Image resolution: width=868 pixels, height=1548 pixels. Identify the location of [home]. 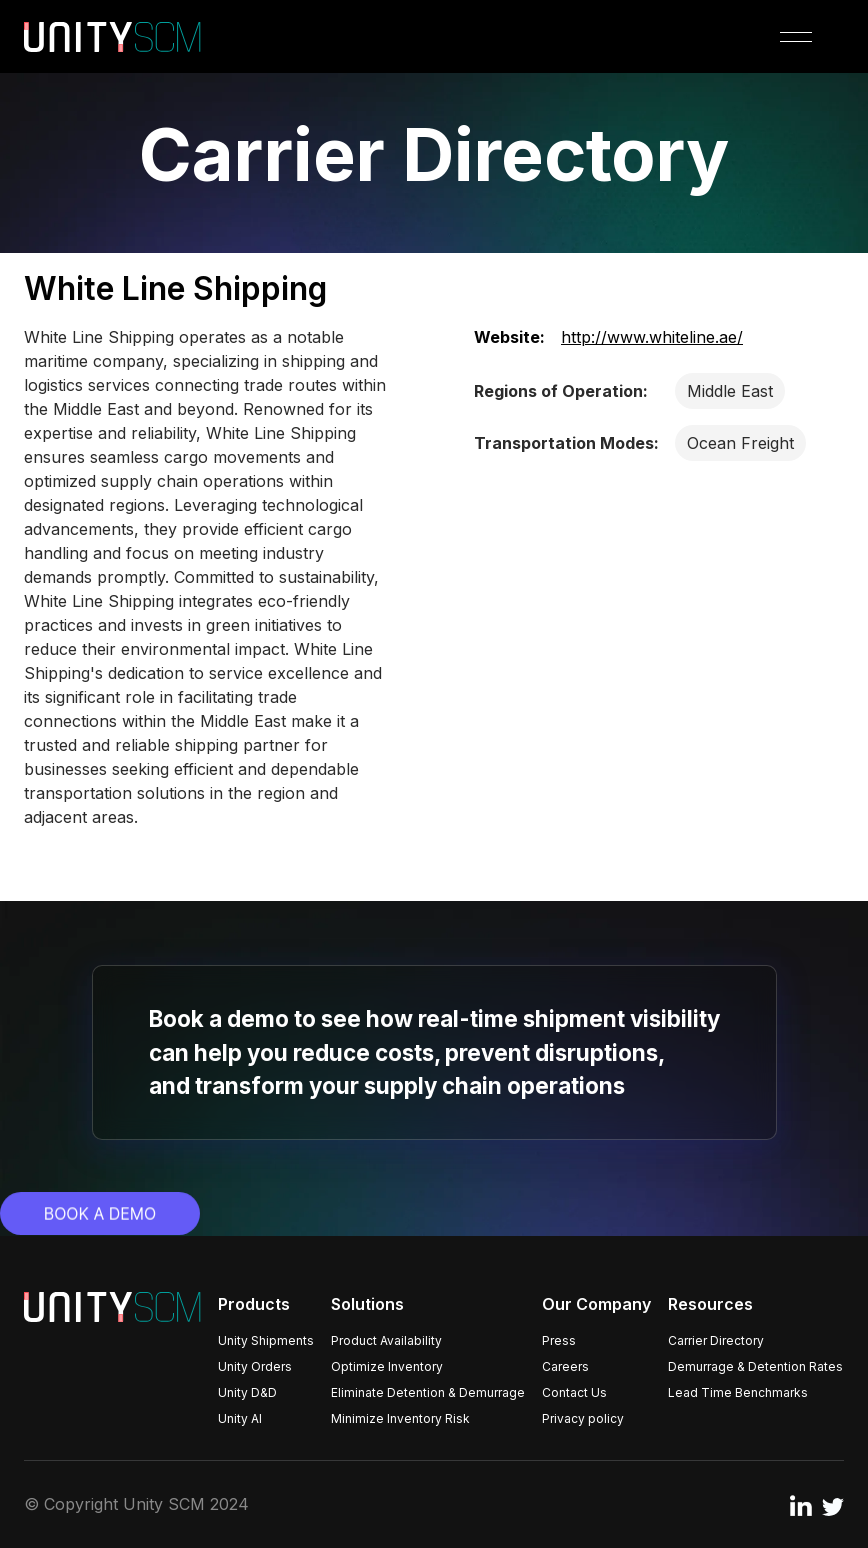
(112, 37).